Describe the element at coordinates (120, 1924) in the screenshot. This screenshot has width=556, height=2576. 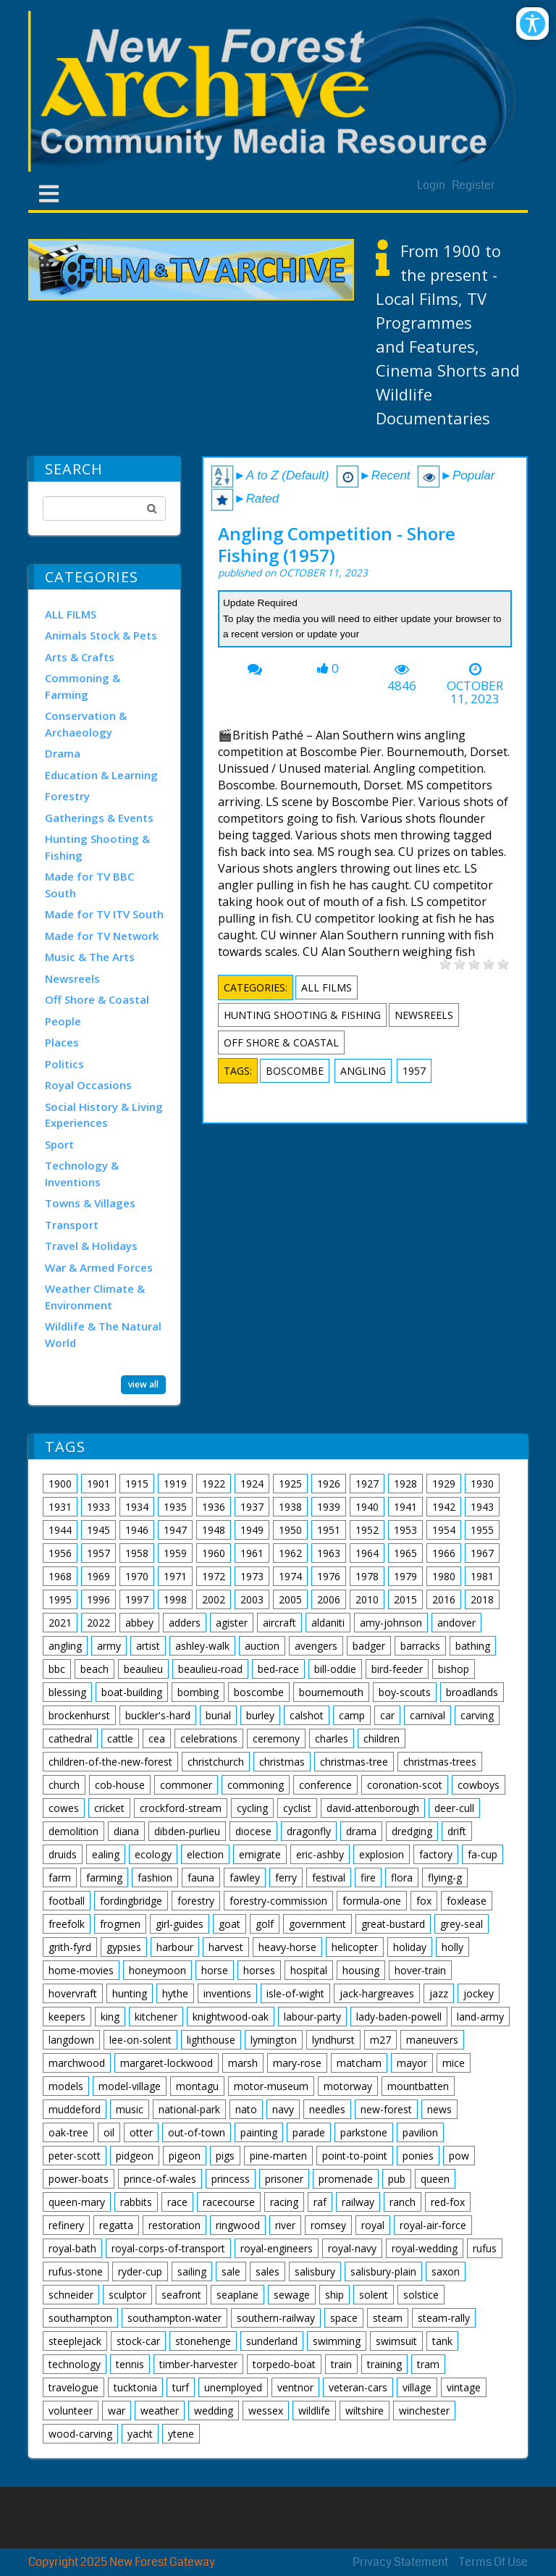
I see `frogmen` at that location.